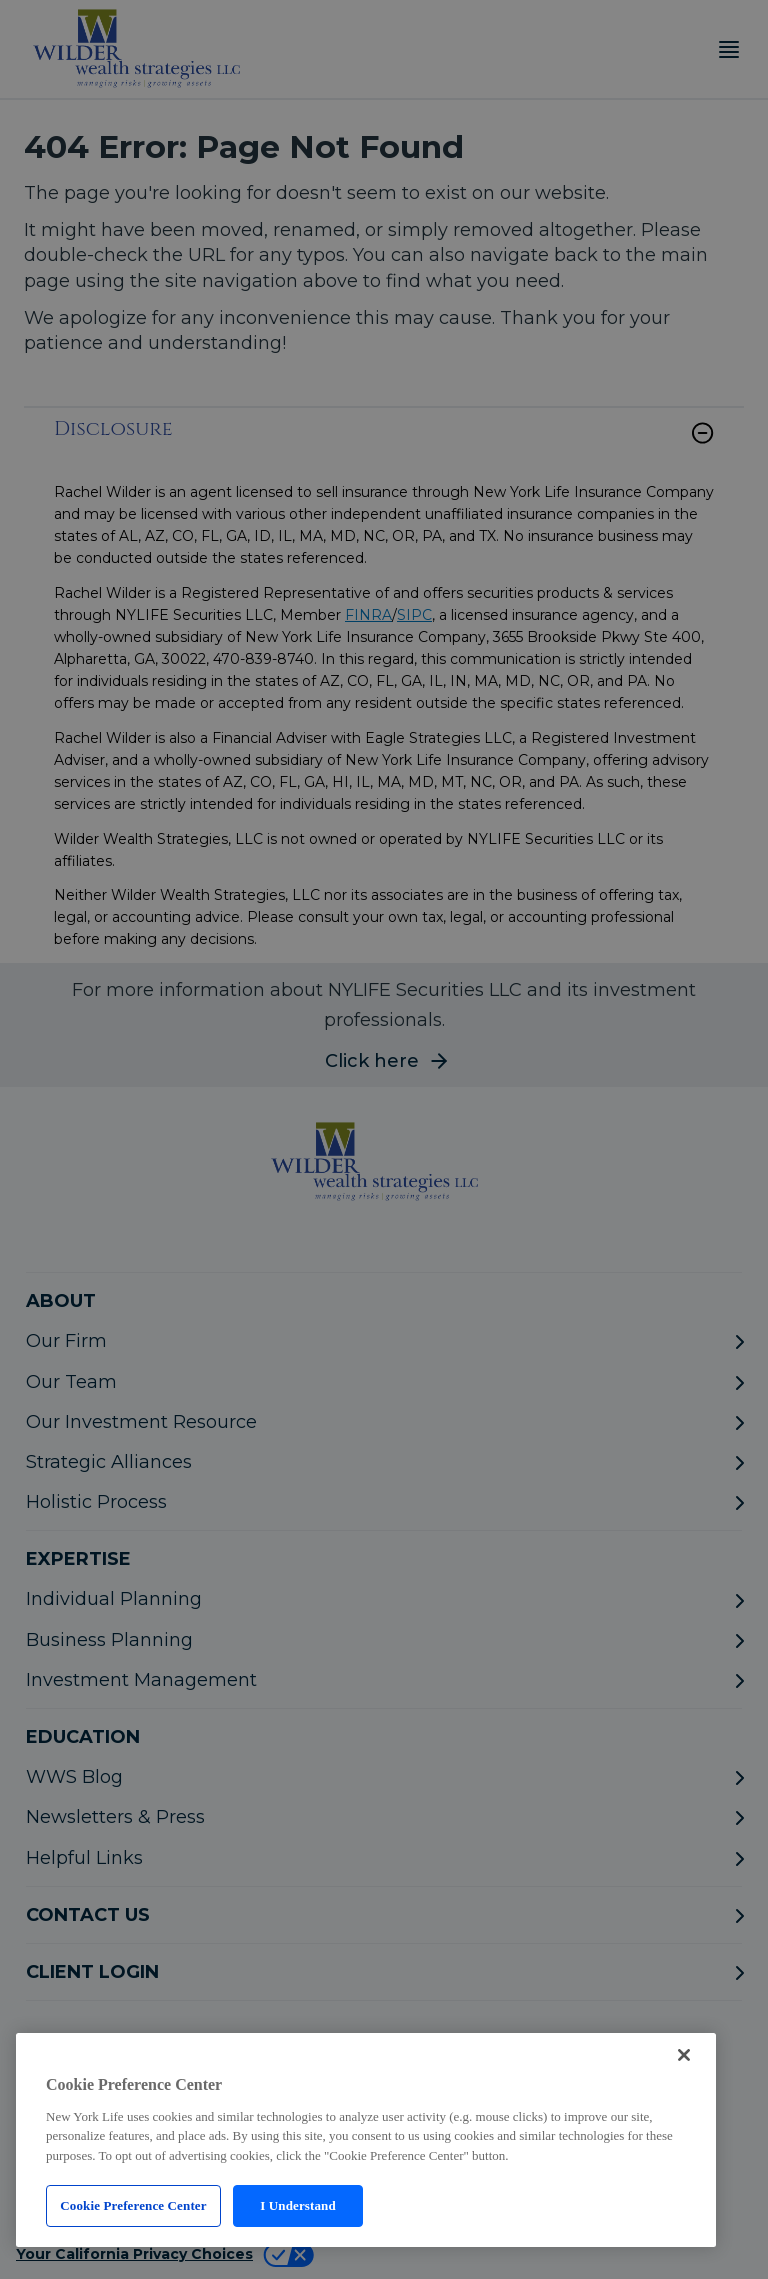 Image resolution: width=768 pixels, height=2279 pixels. I want to click on [Close], so click(684, 2055).